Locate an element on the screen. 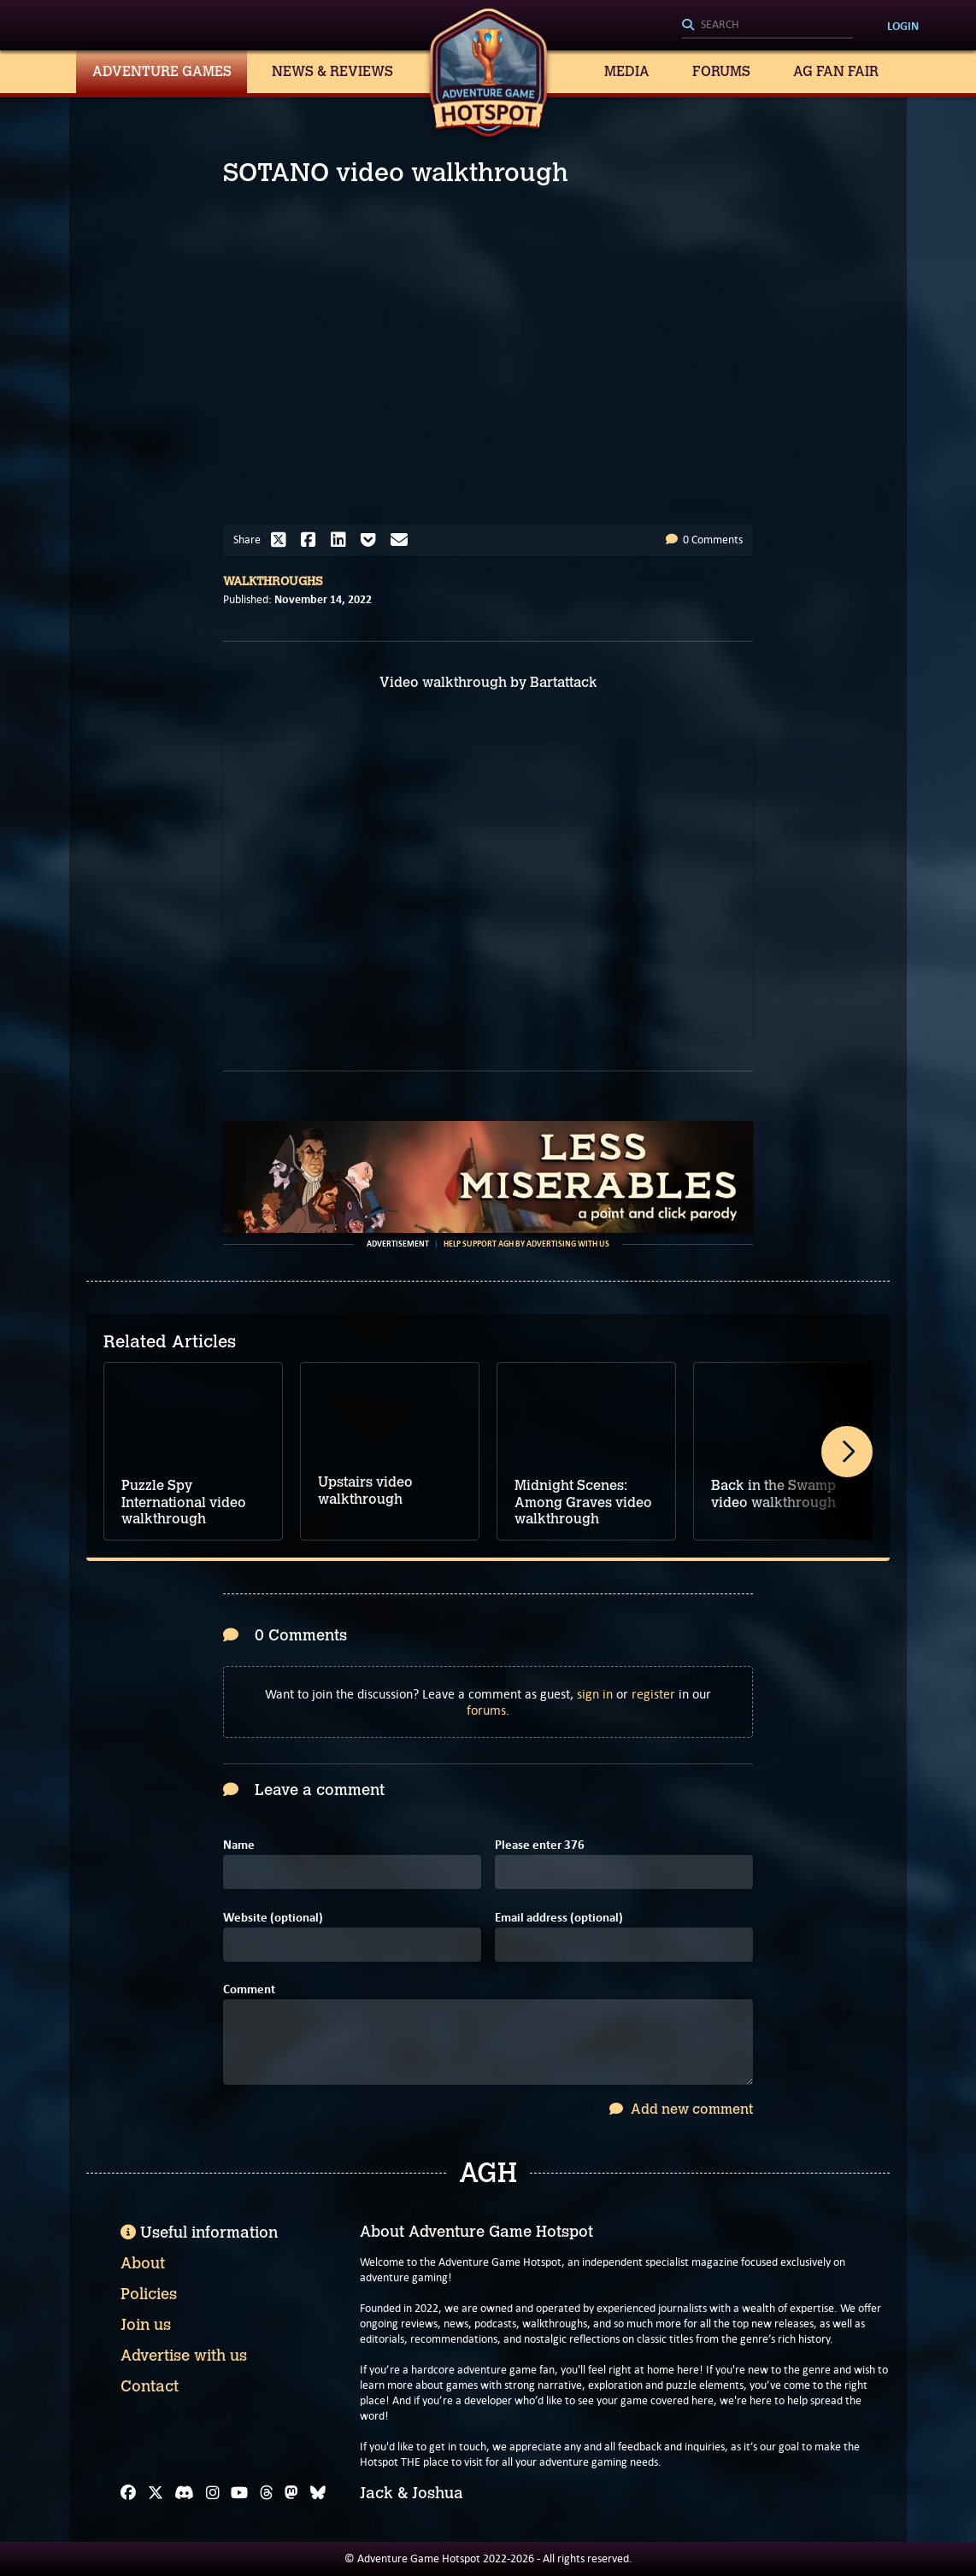 The height and width of the screenshot is (2576, 976). sign in is located at coordinates (595, 1694).